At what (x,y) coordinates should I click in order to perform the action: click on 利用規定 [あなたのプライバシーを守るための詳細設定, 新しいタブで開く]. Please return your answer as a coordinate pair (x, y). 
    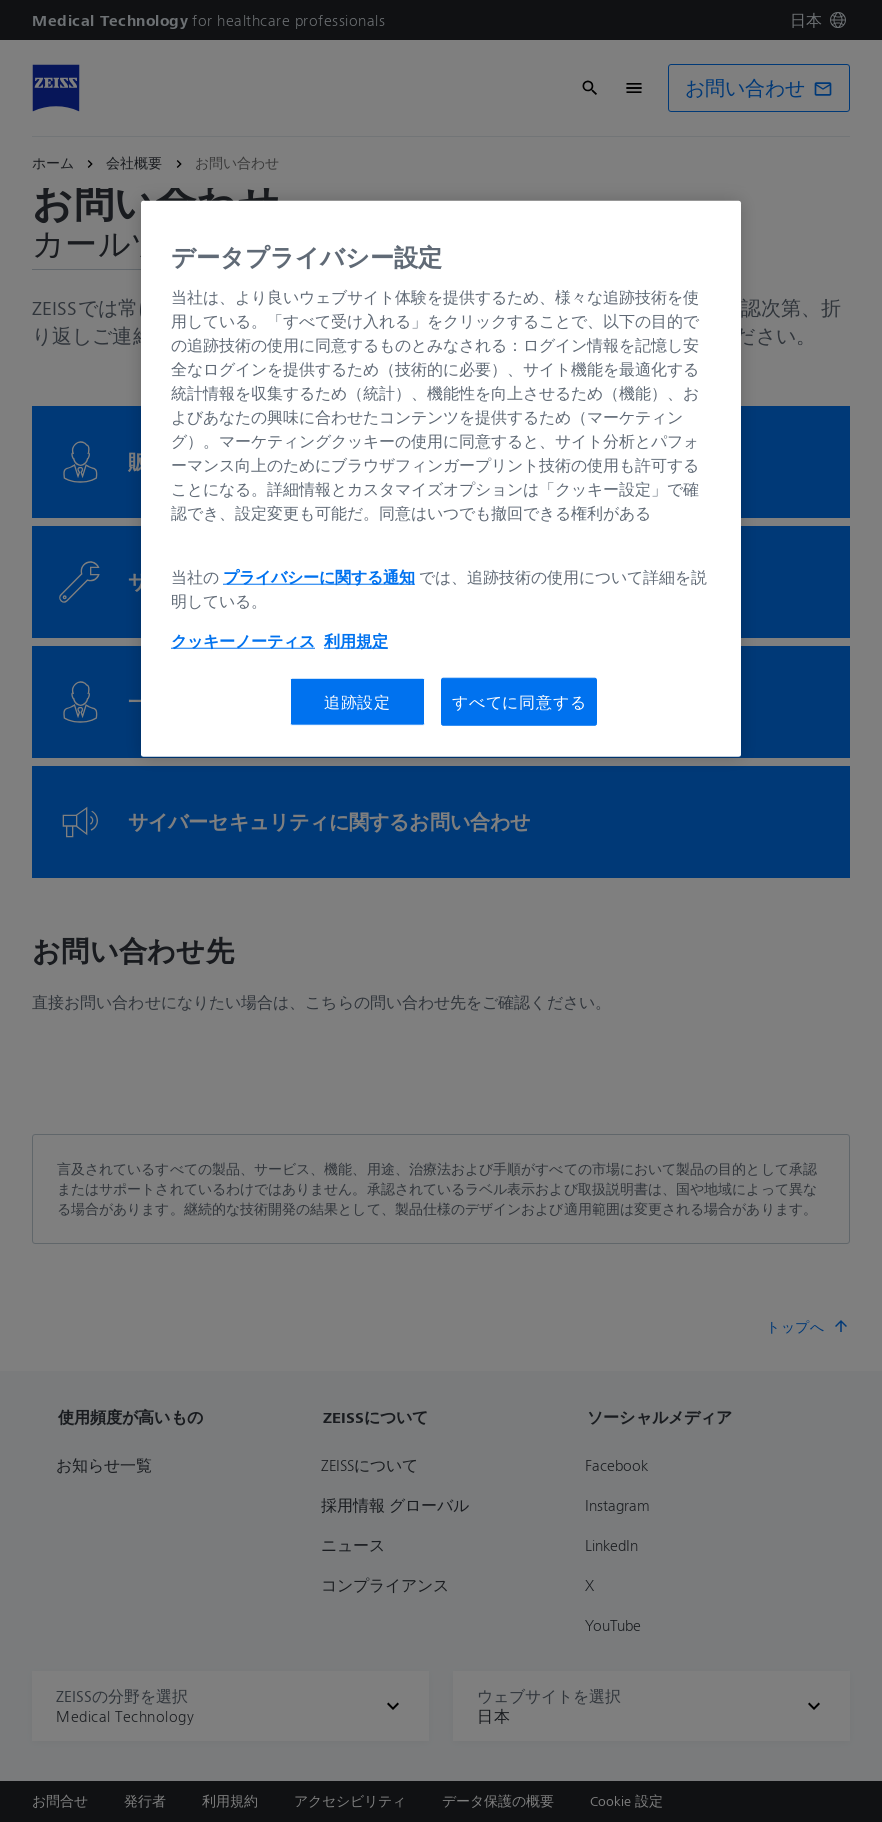
    Looking at the image, I should click on (356, 641).